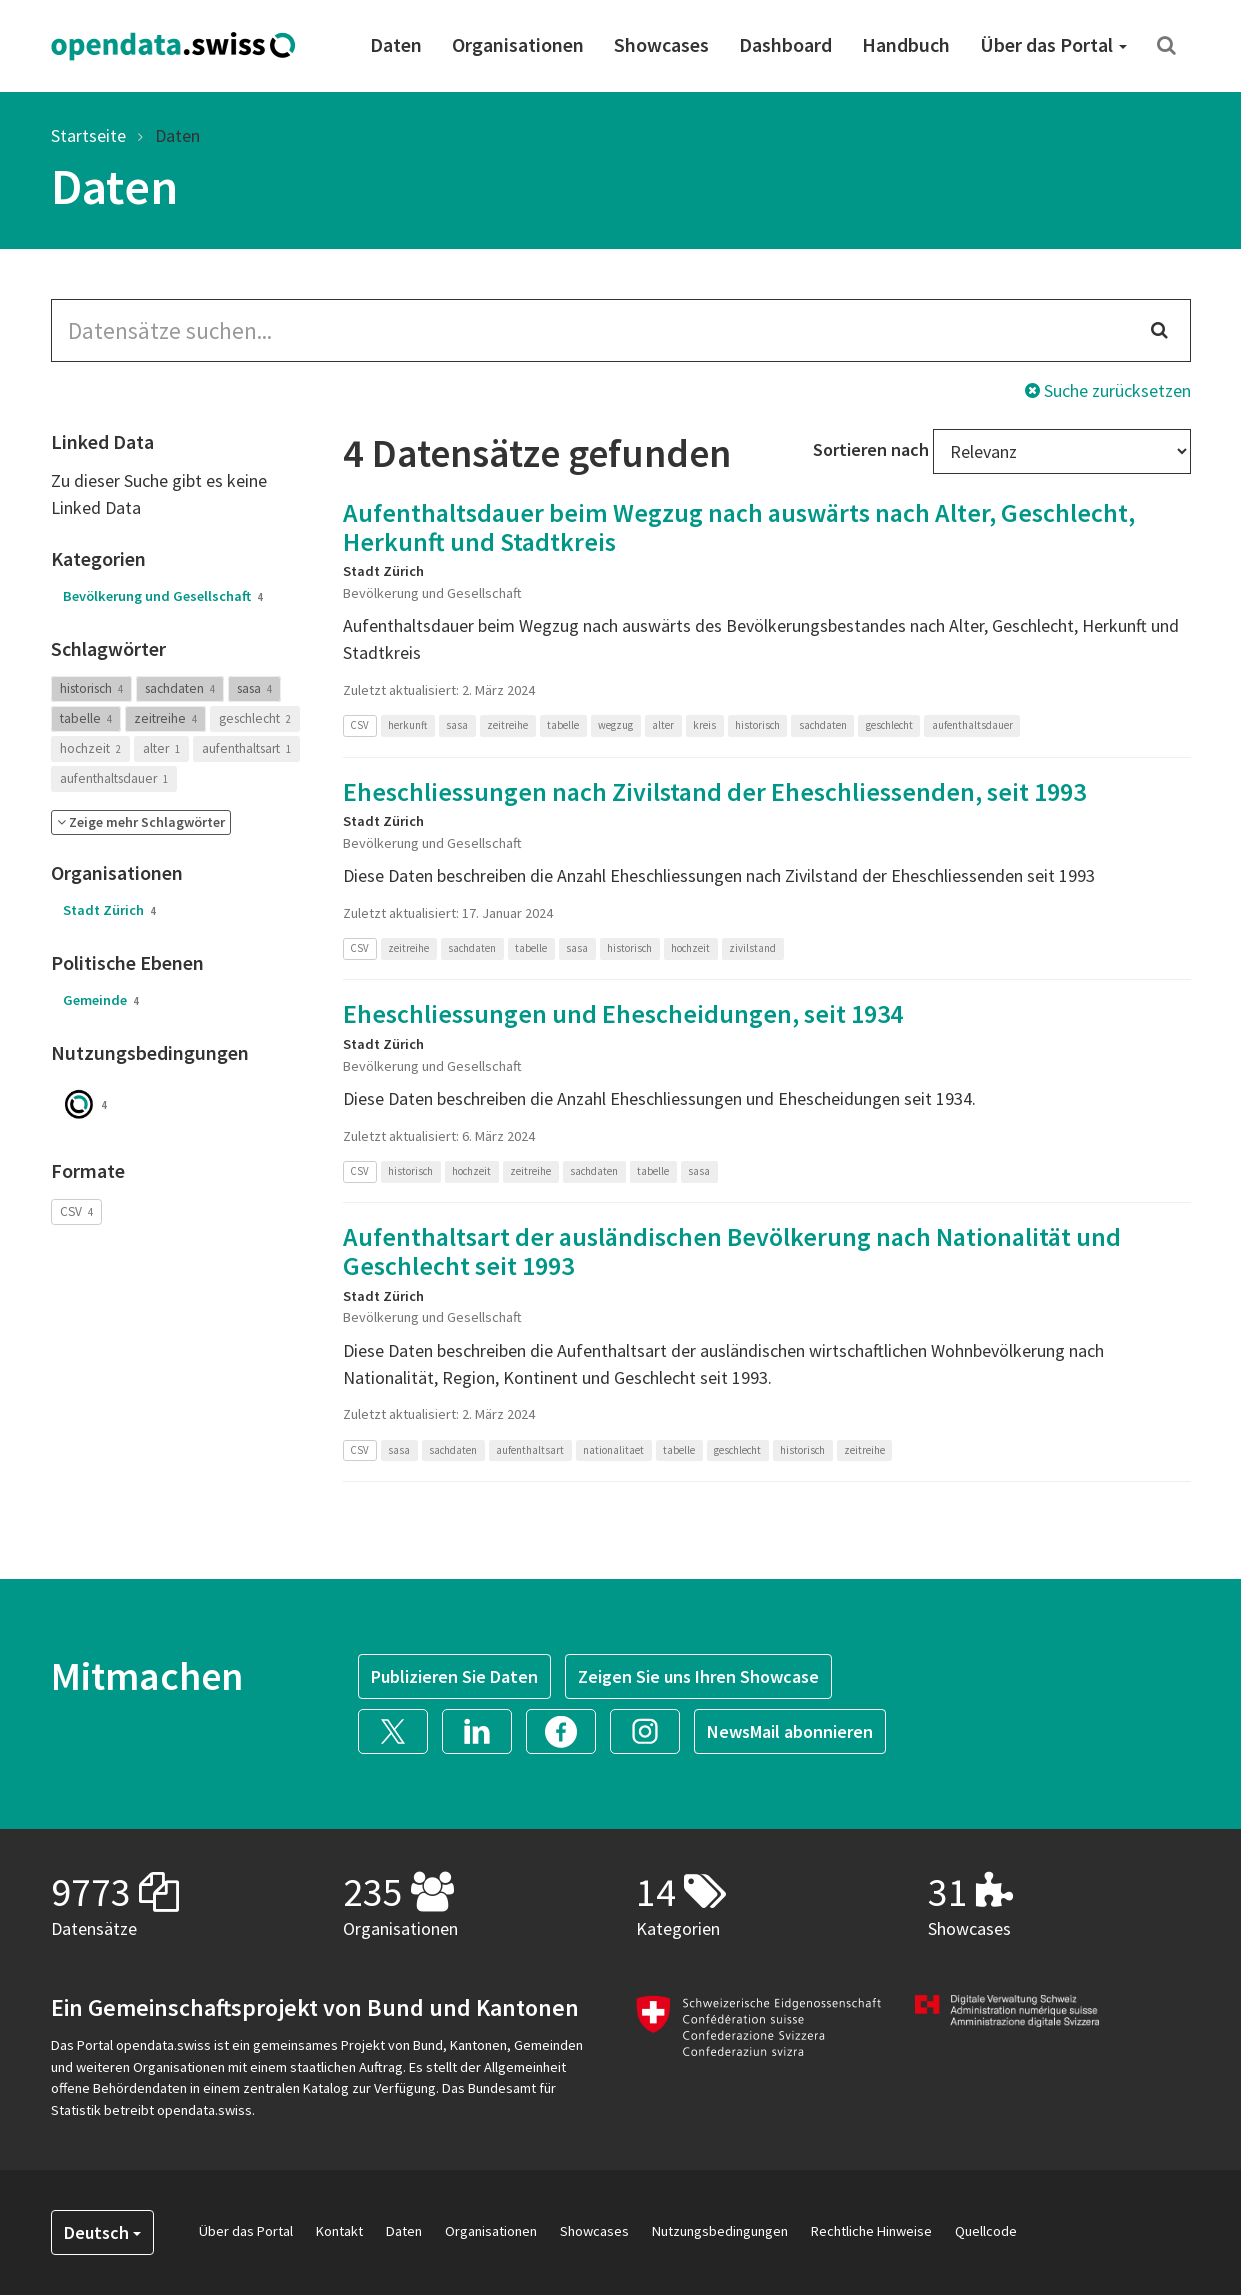 This screenshot has width=1241, height=2295. I want to click on Eheschliessungen und Ehescheidungen, seit 1934, so click(623, 1013).